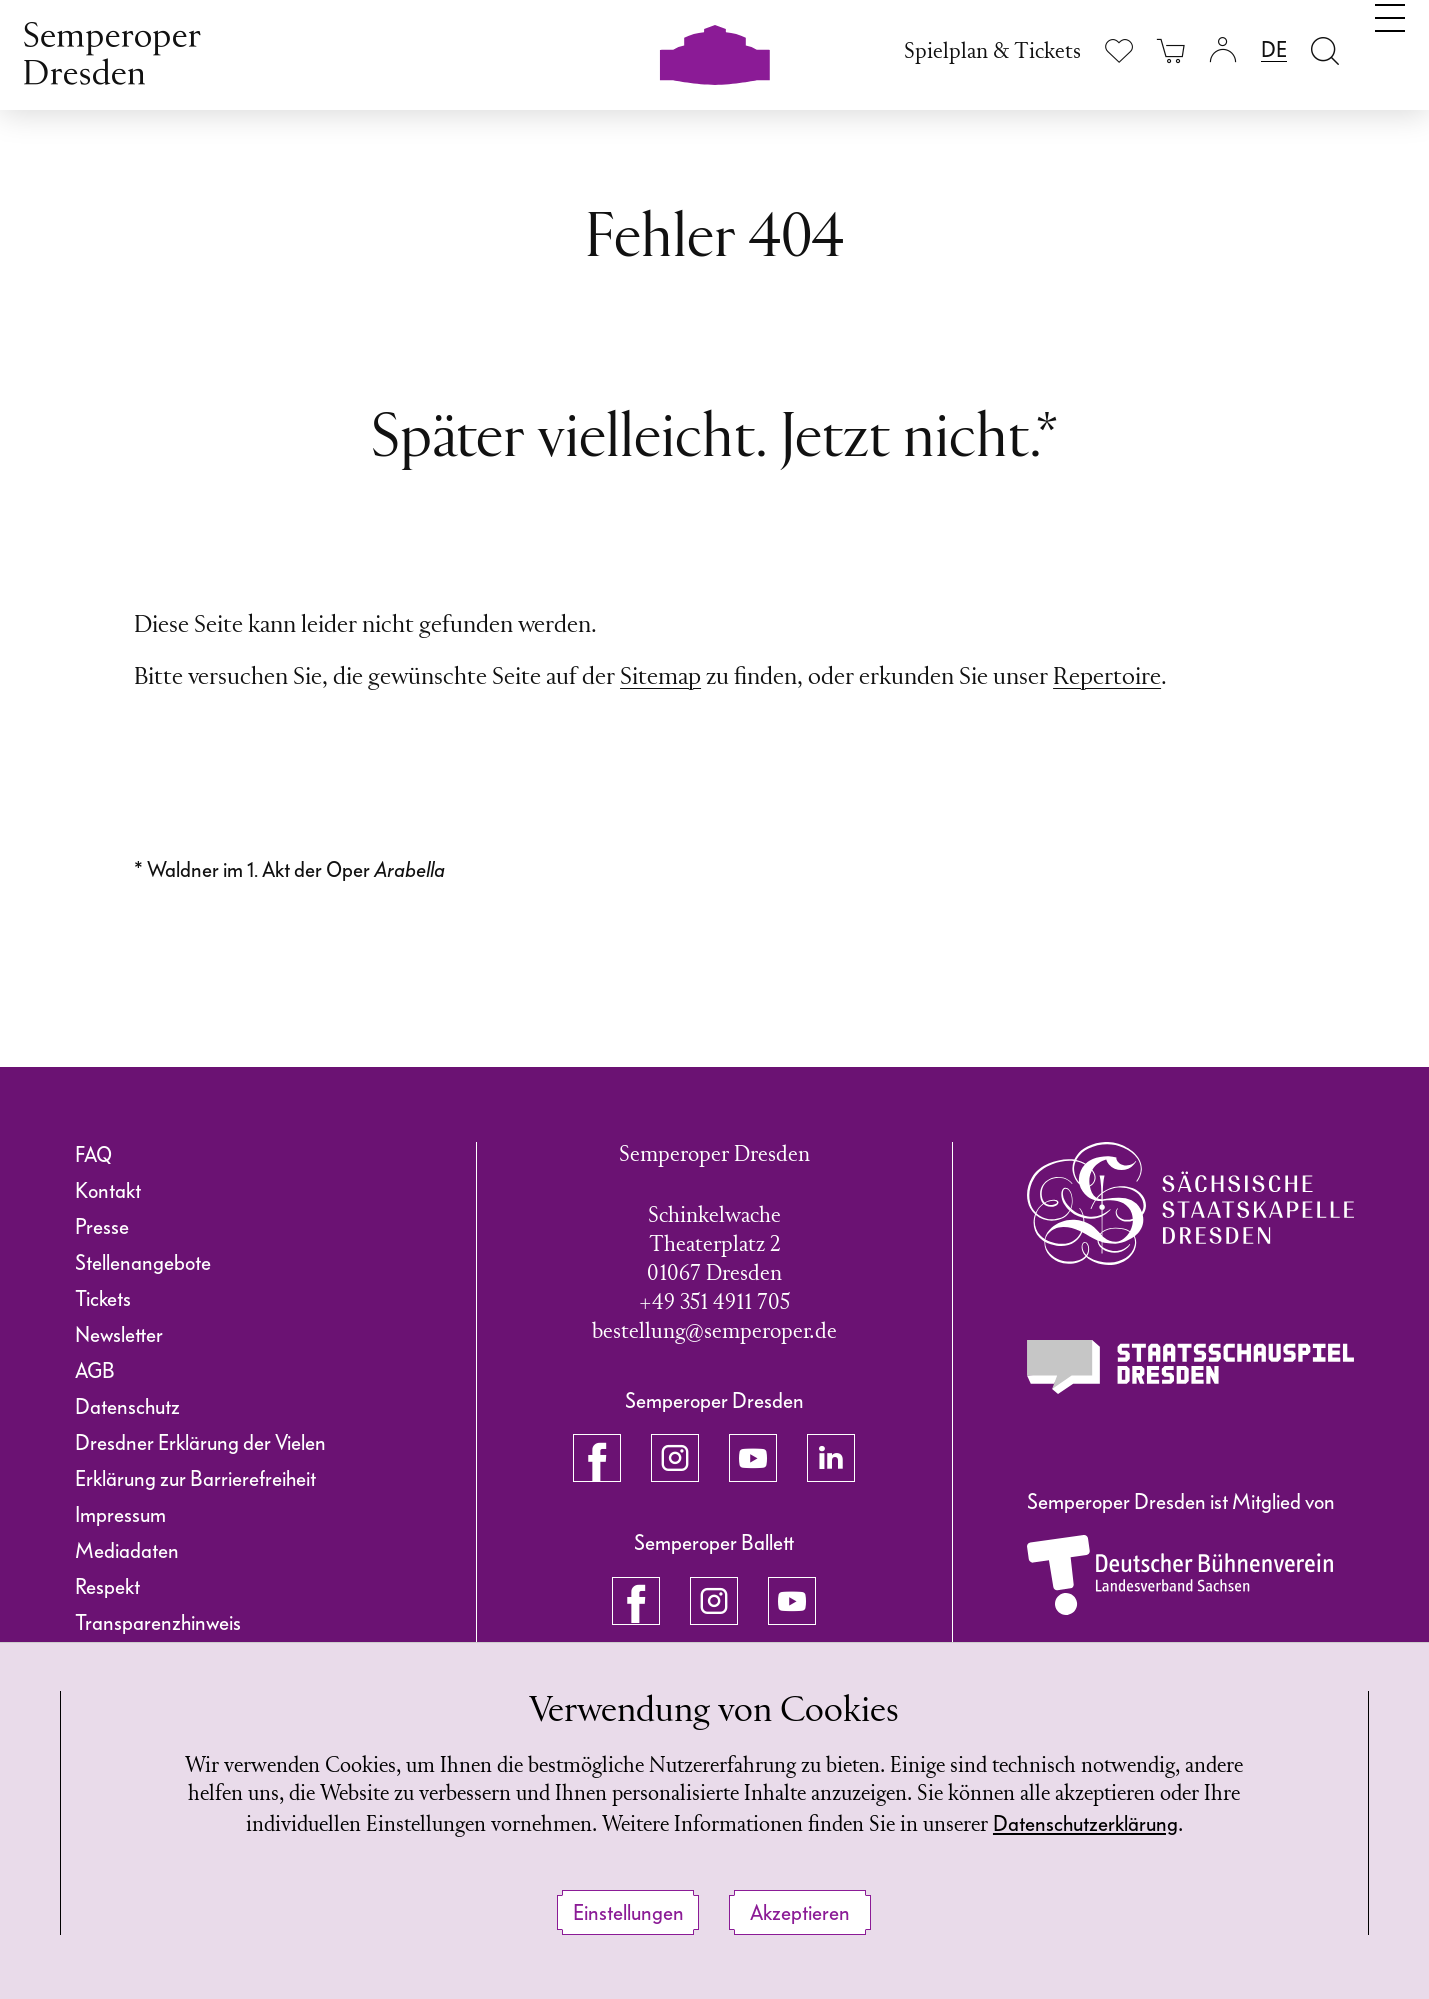  I want to click on Spielplan & Tickets, so click(992, 52).